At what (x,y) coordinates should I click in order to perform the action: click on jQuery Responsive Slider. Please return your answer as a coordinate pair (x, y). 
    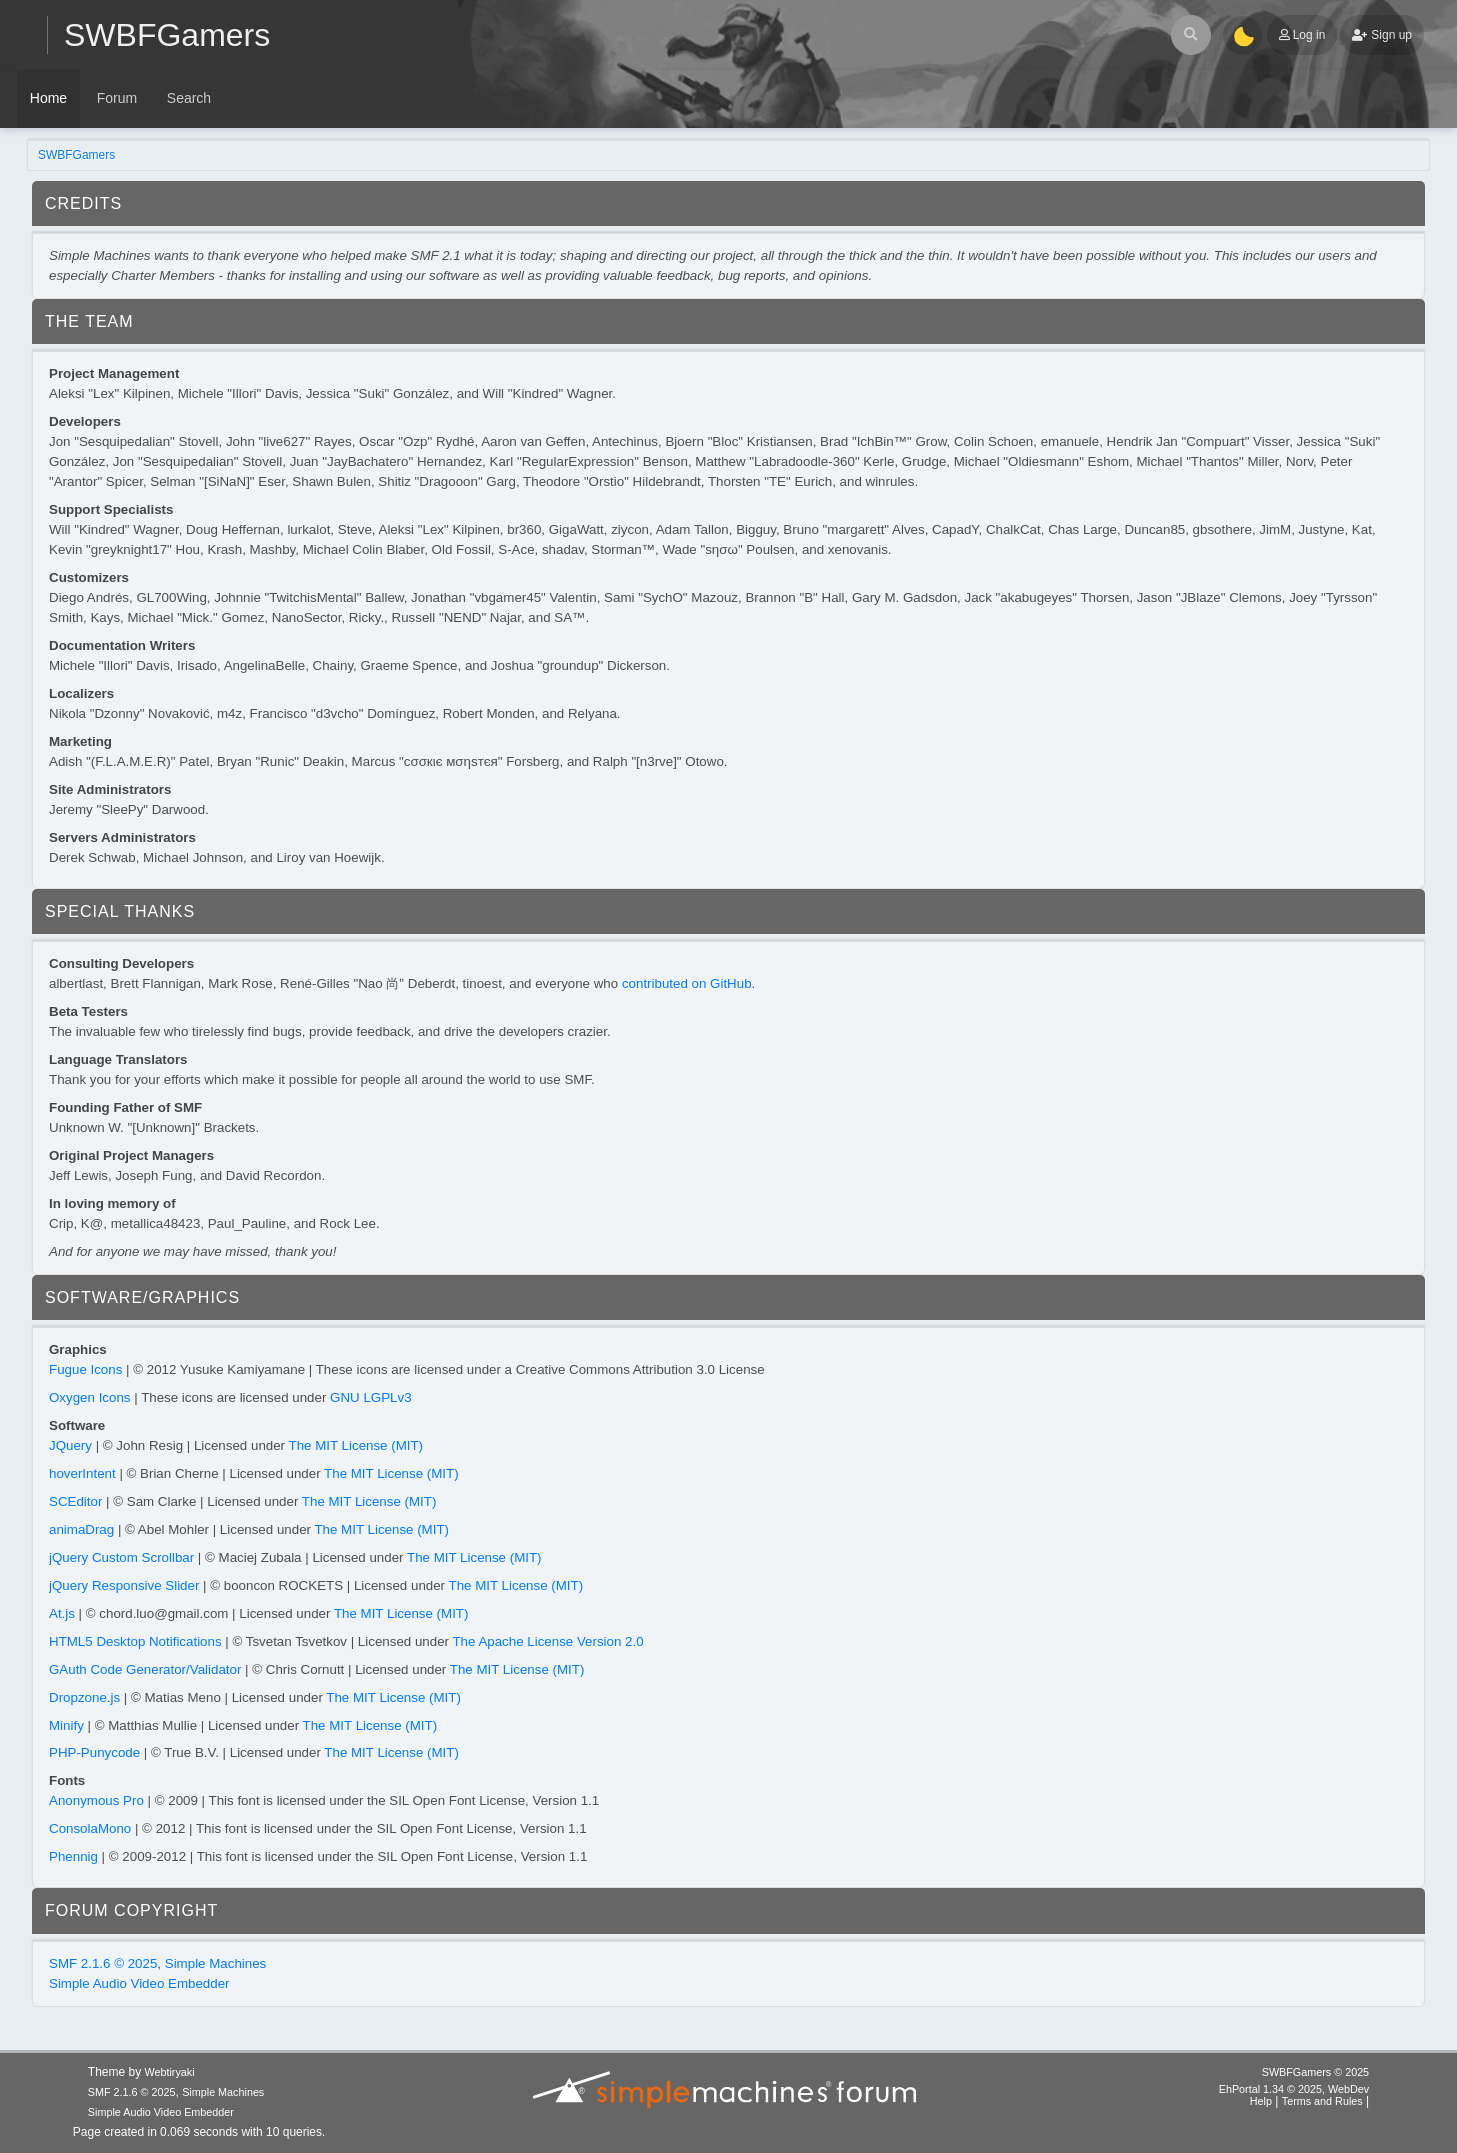
    Looking at the image, I should click on (124, 1585).